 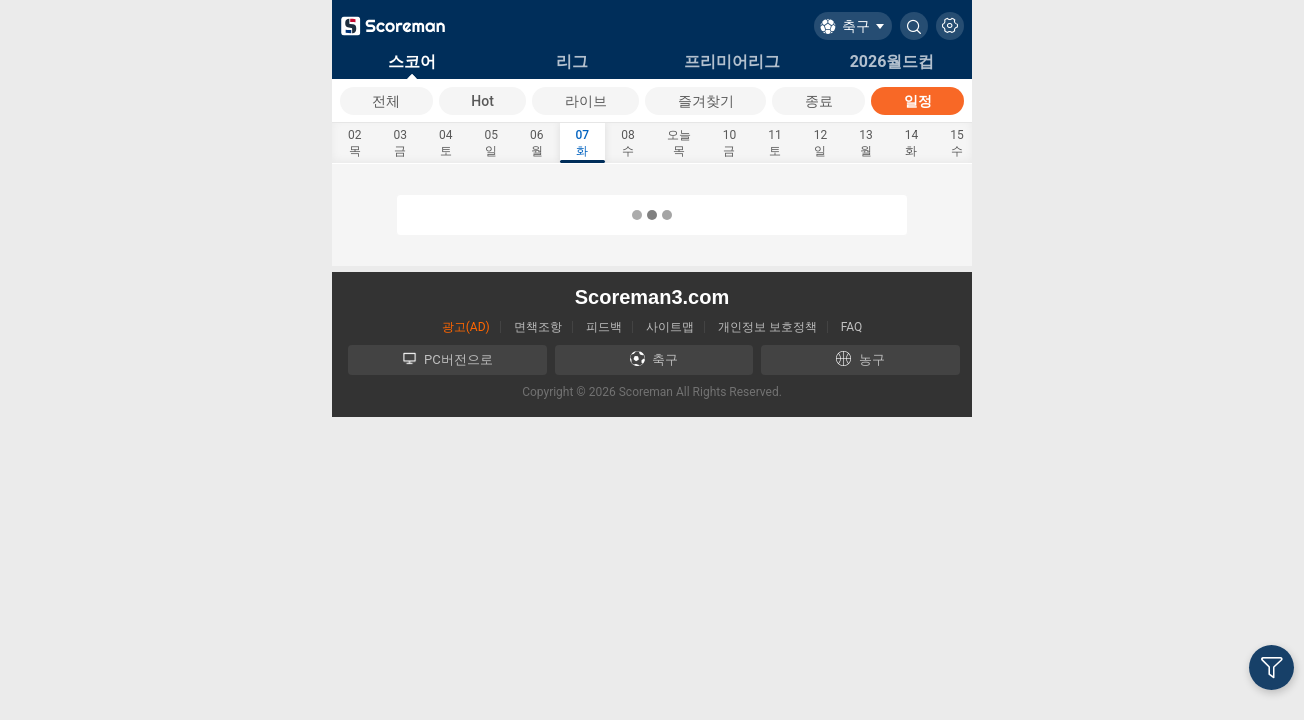 What do you see at coordinates (583, 143) in the screenshot?
I see `07` at bounding box center [583, 143].